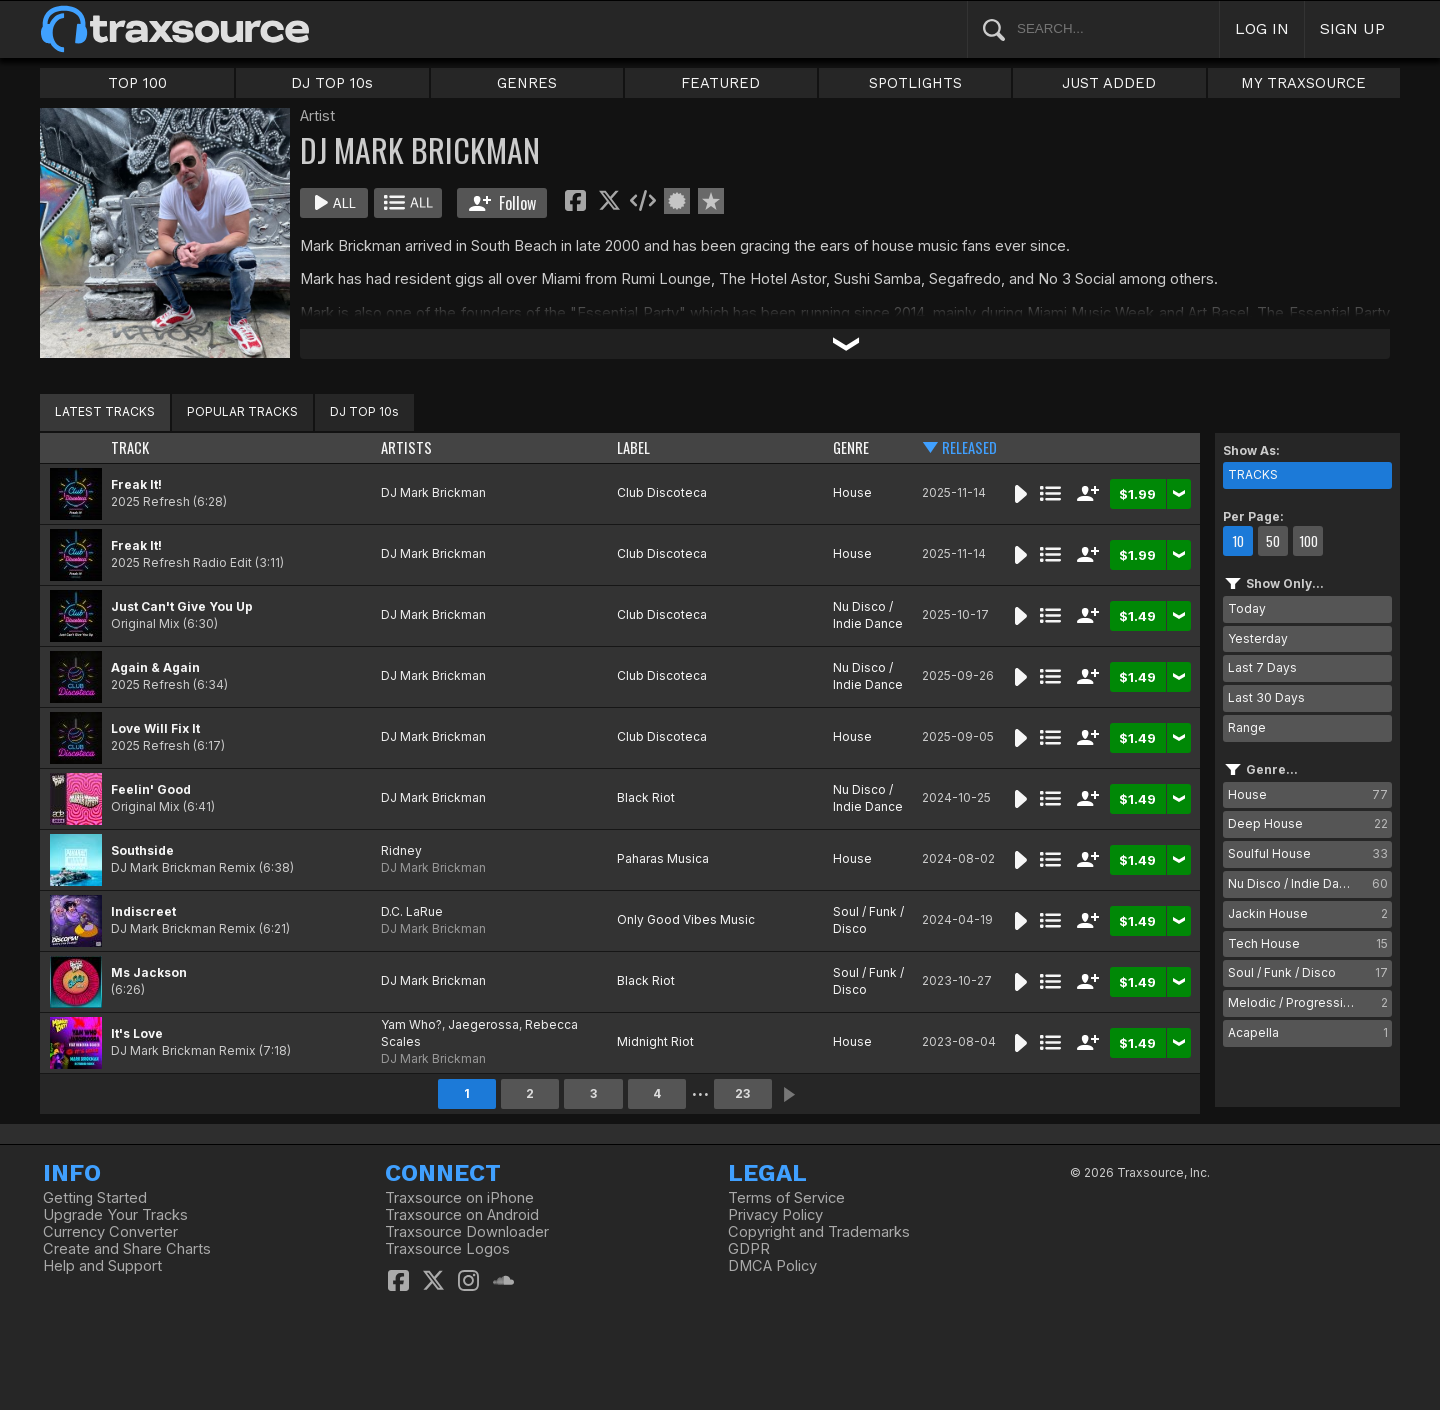  What do you see at coordinates (1262, 667) in the screenshot?
I see `Last 7 Days` at bounding box center [1262, 667].